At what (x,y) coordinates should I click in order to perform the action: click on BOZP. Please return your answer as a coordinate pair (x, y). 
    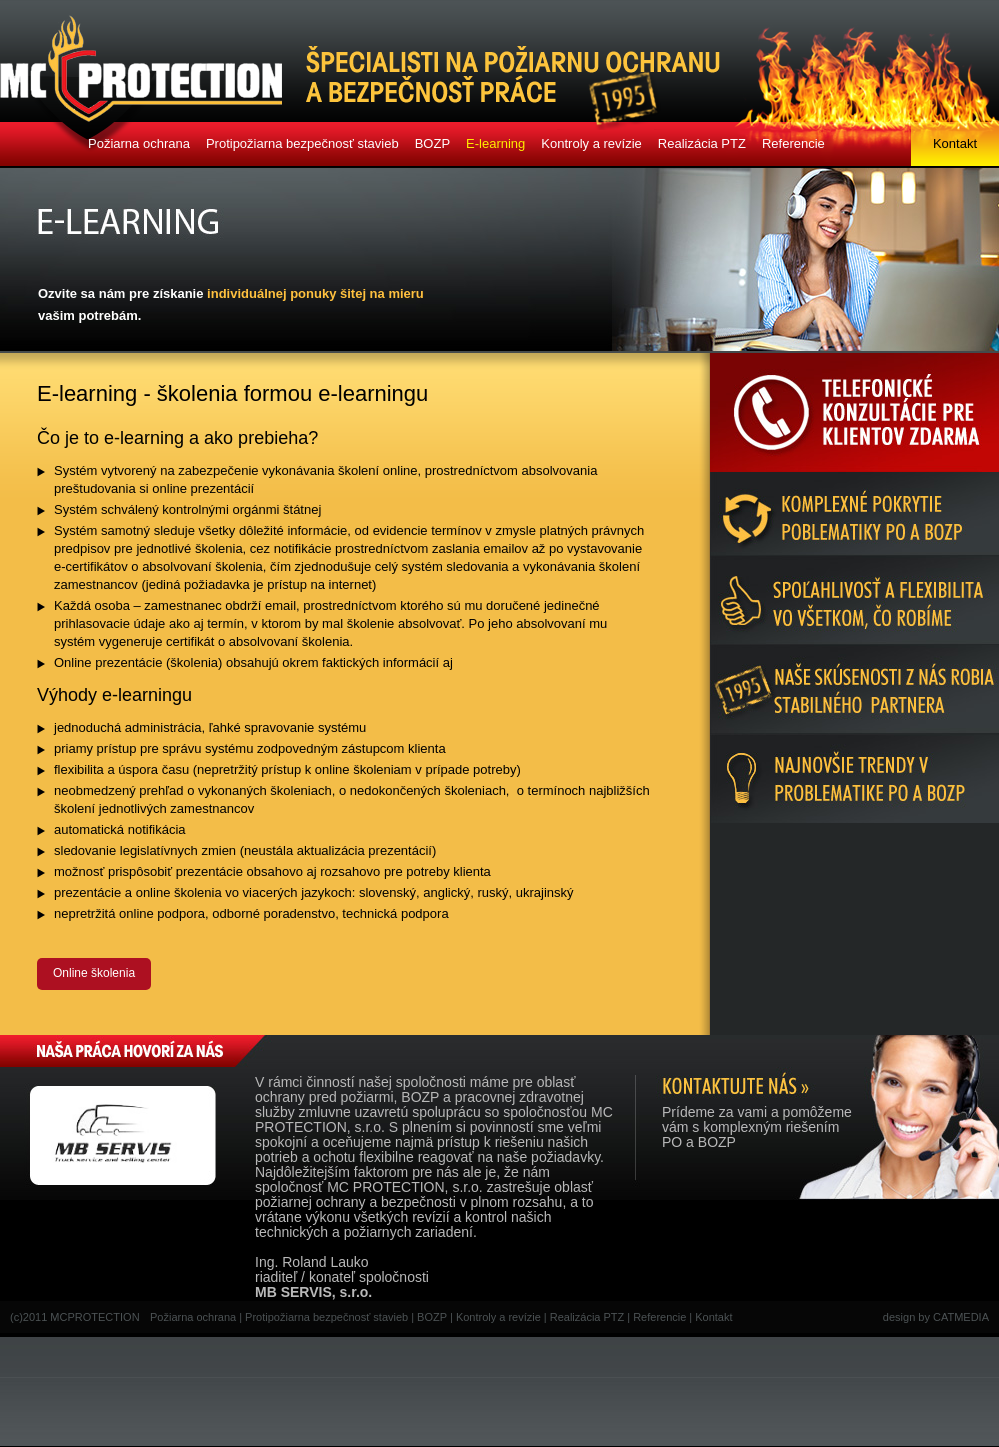
    Looking at the image, I should click on (432, 143).